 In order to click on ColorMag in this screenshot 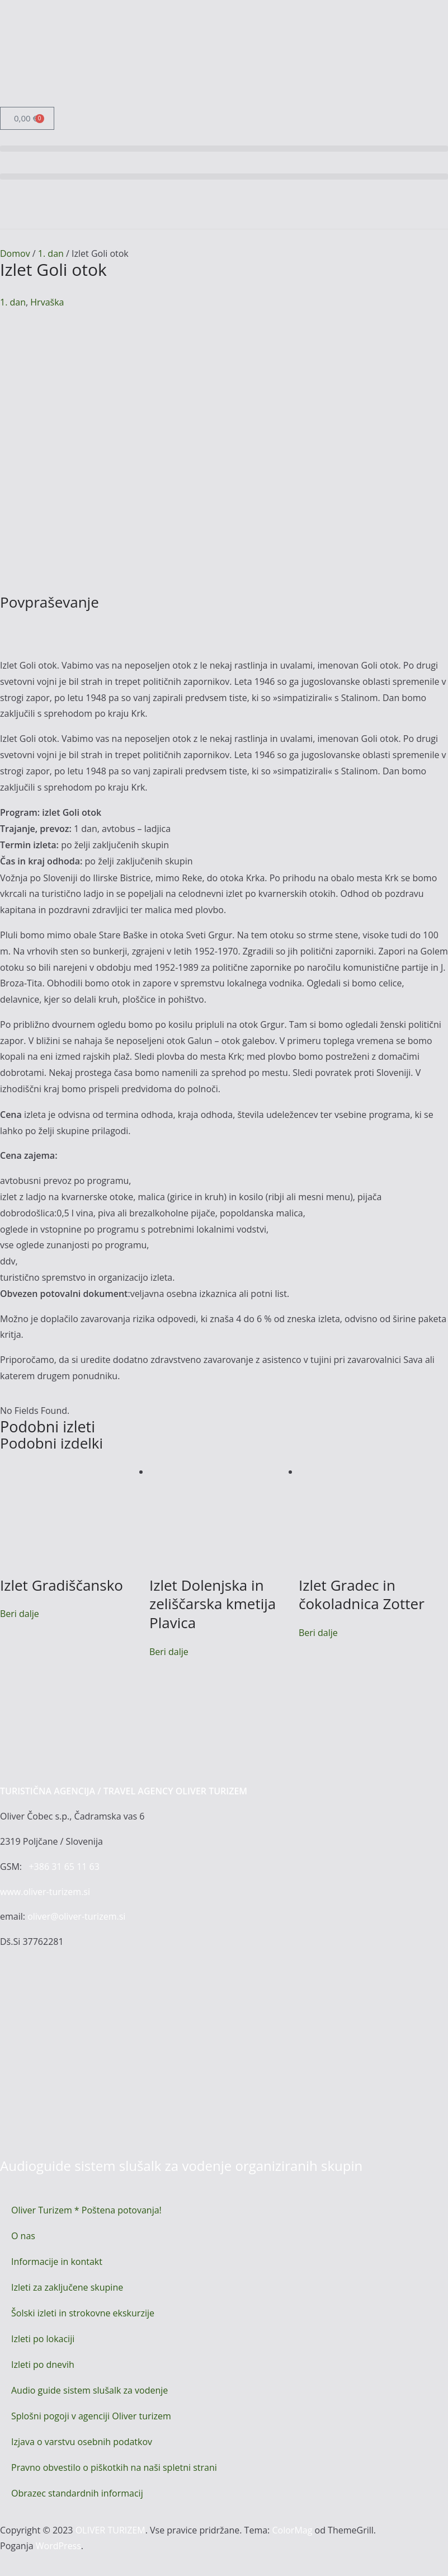, I will do `click(292, 2530)`.